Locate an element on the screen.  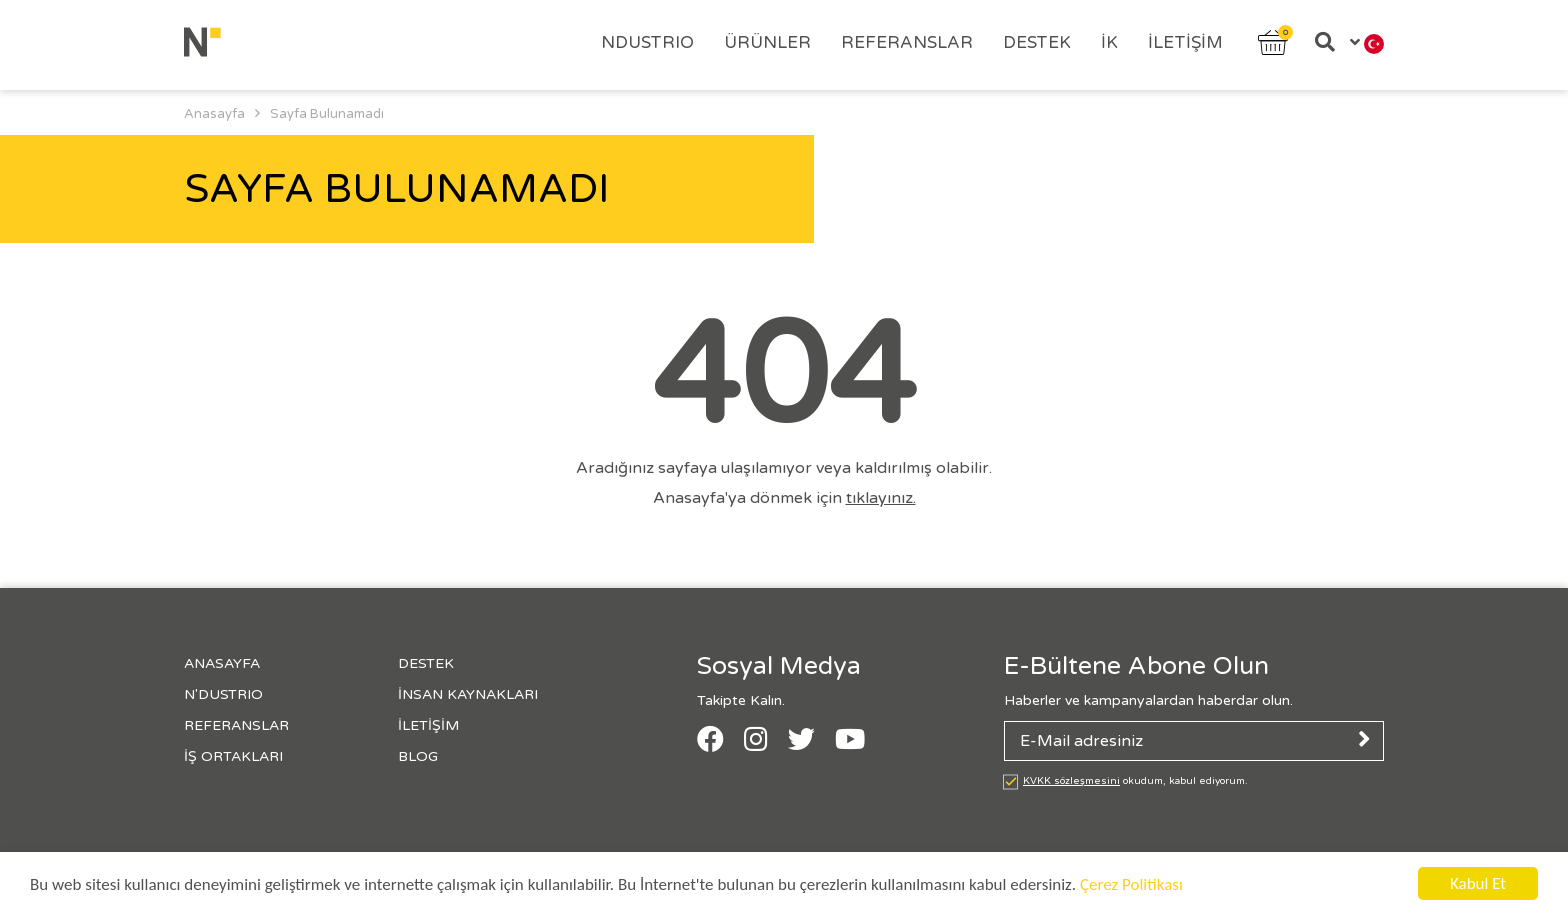
Çerez Politikası is located at coordinates (1131, 885).